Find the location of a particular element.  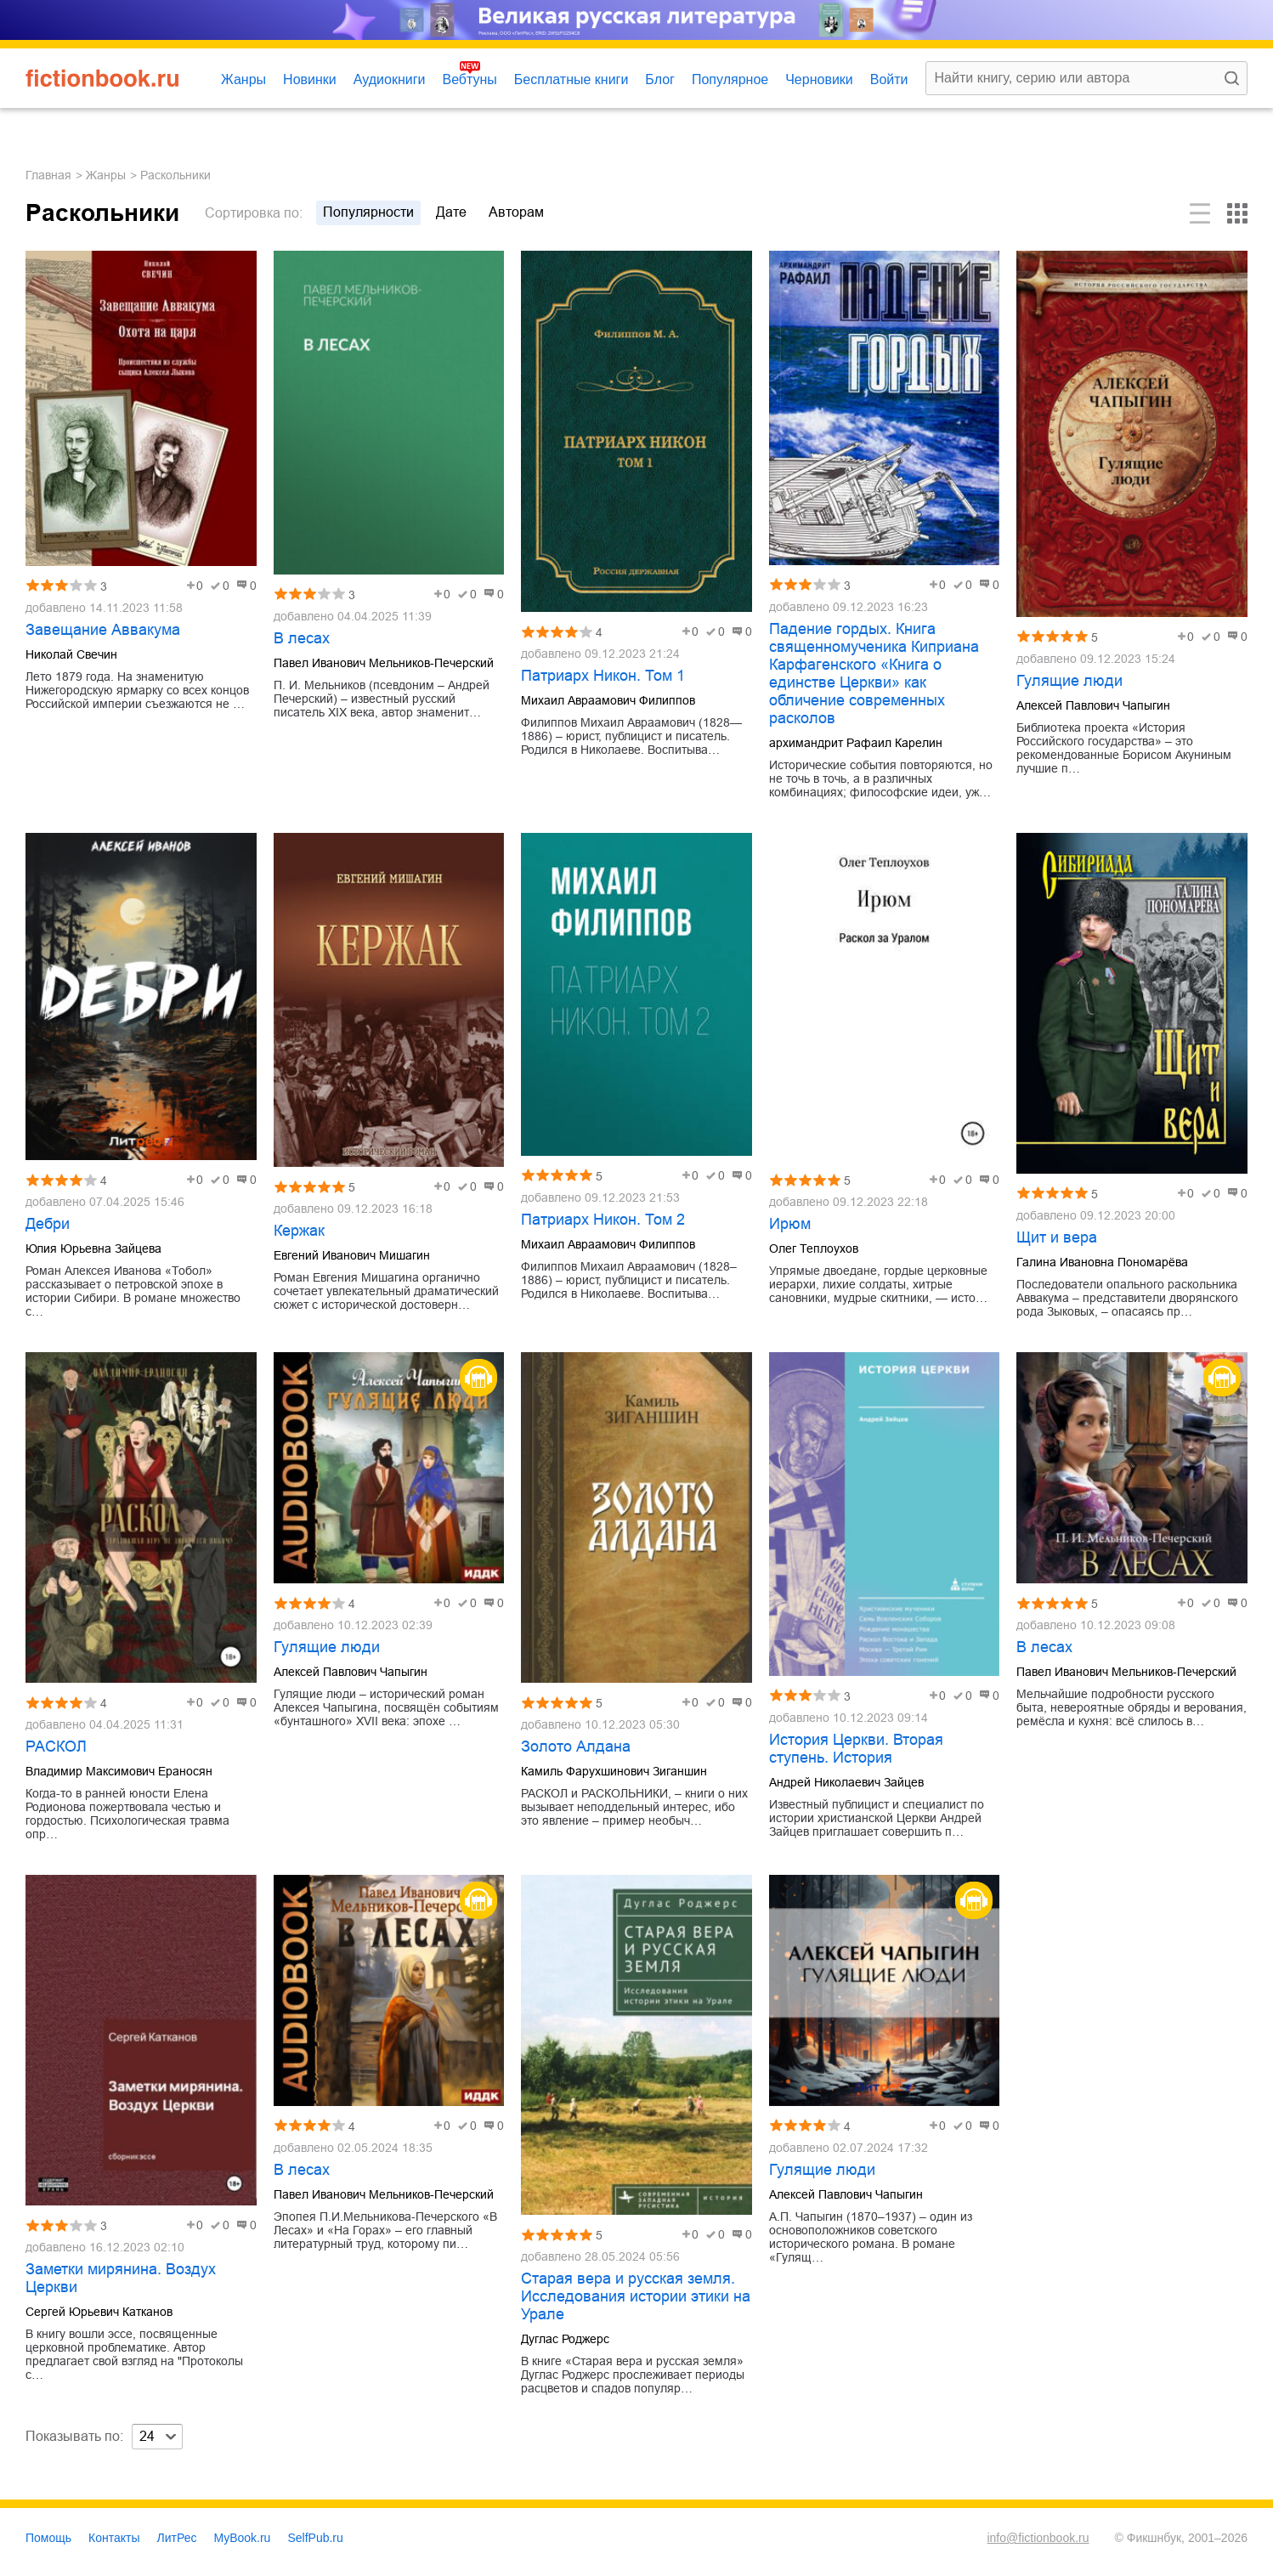

Черновики is located at coordinates (819, 79).